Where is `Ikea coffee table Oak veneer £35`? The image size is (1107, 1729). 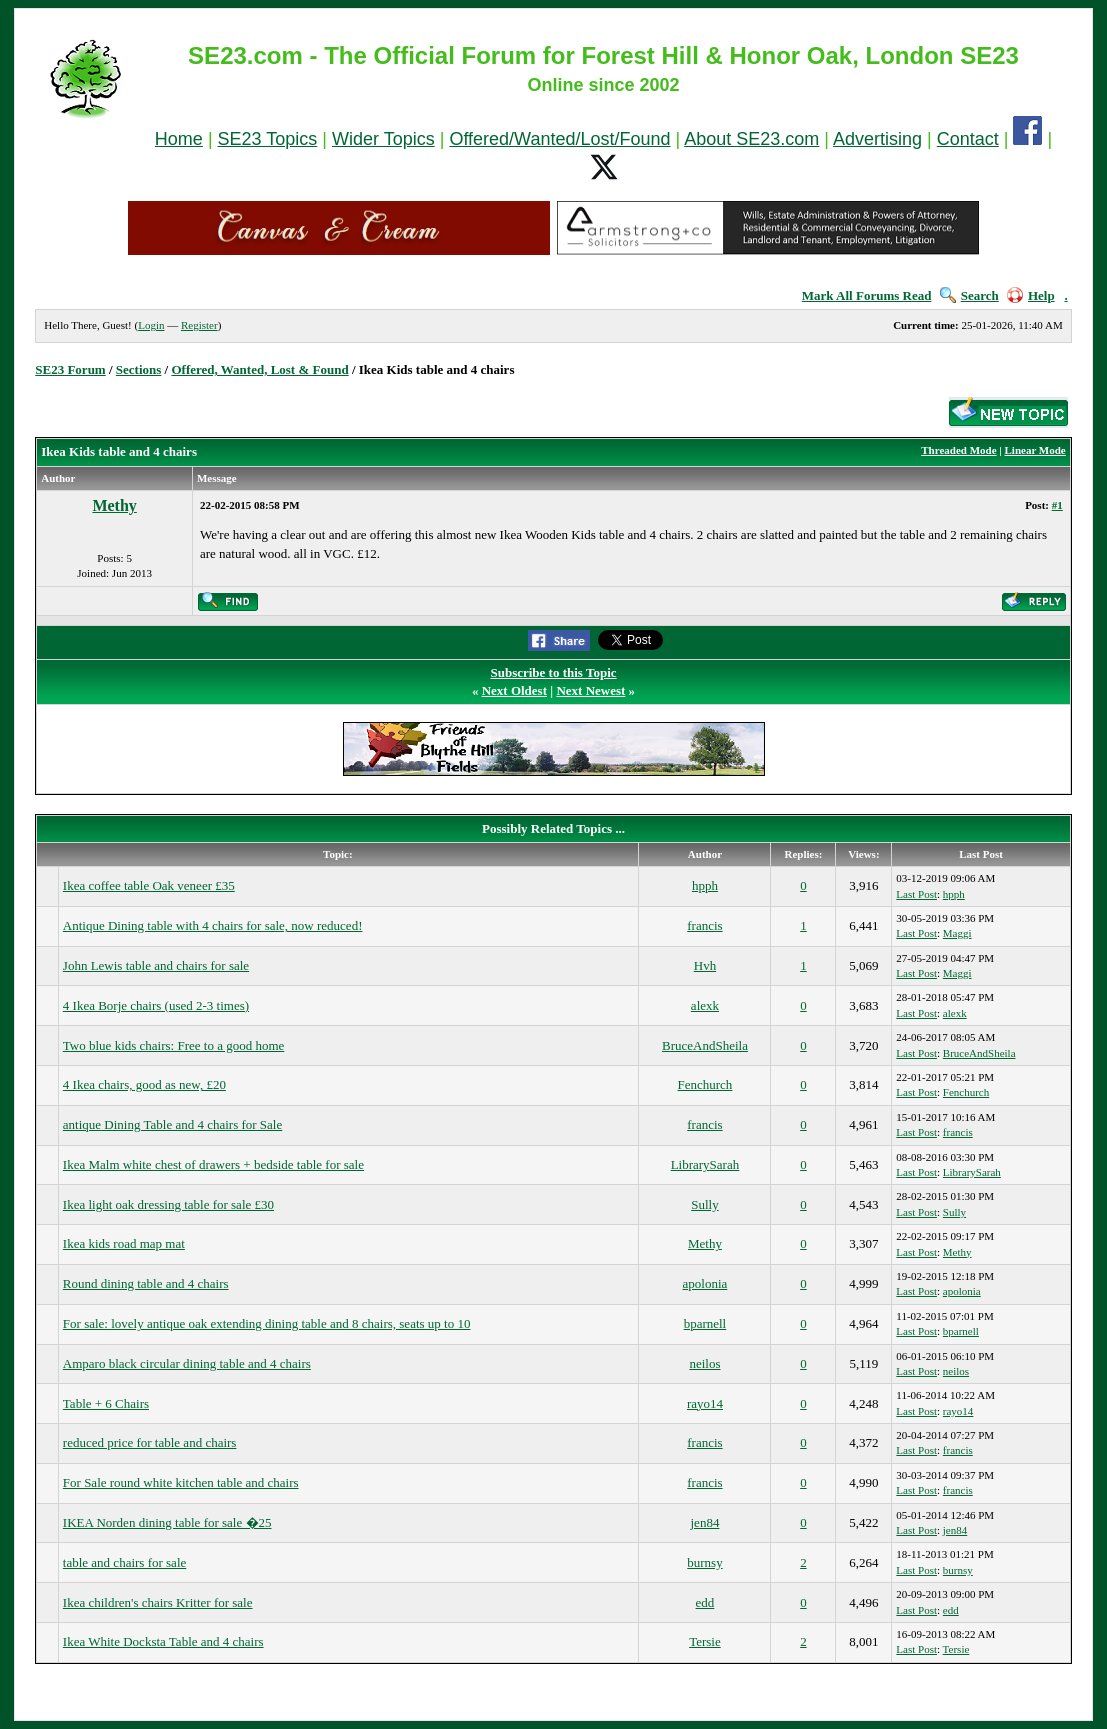 Ikea coffee table Oak veneer £35 is located at coordinates (149, 885).